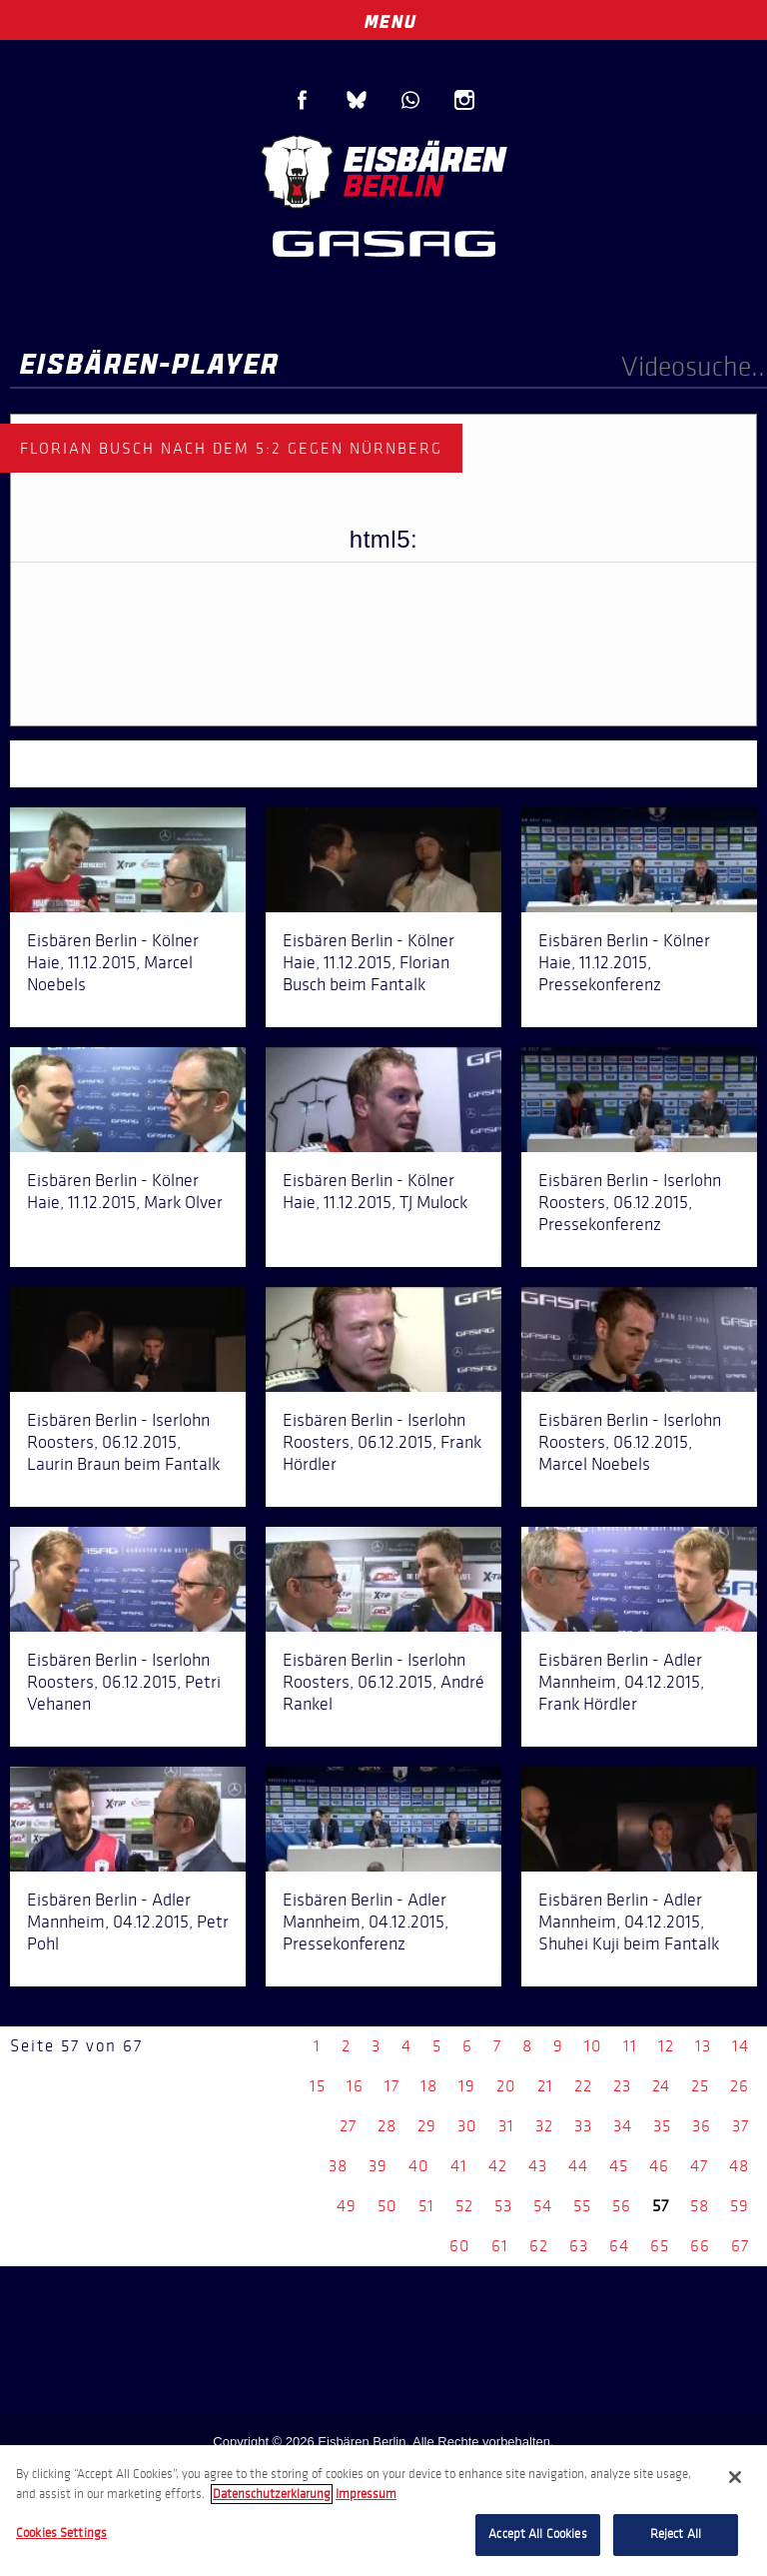  I want to click on Facebook, so click(303, 100).